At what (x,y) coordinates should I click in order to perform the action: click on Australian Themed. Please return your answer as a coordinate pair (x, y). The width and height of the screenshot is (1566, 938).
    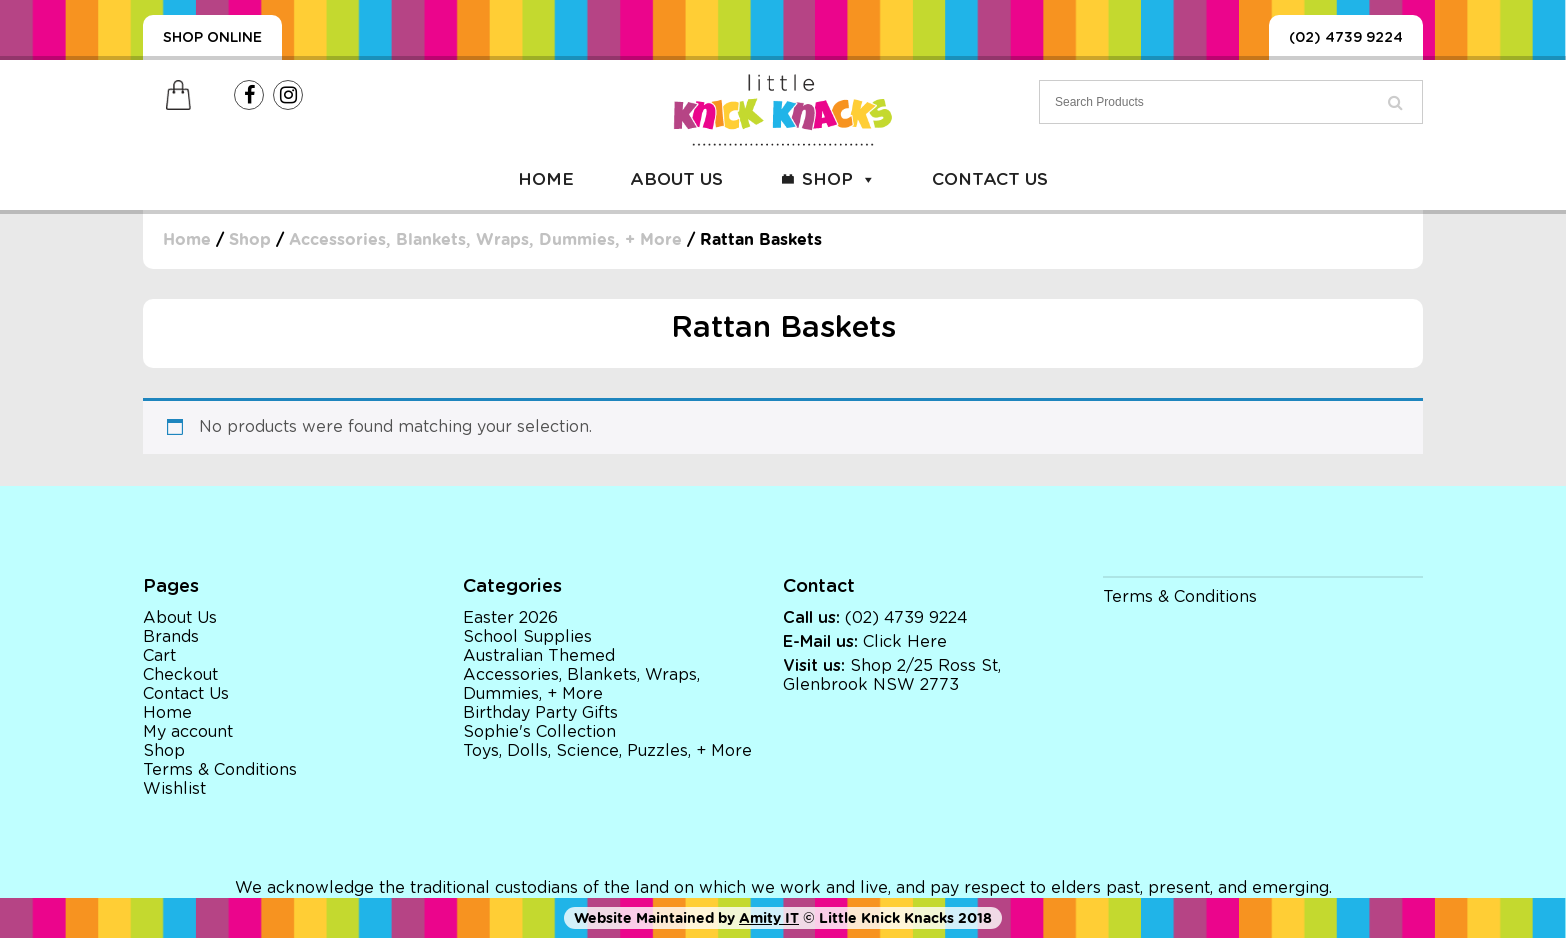
    Looking at the image, I should click on (539, 656).